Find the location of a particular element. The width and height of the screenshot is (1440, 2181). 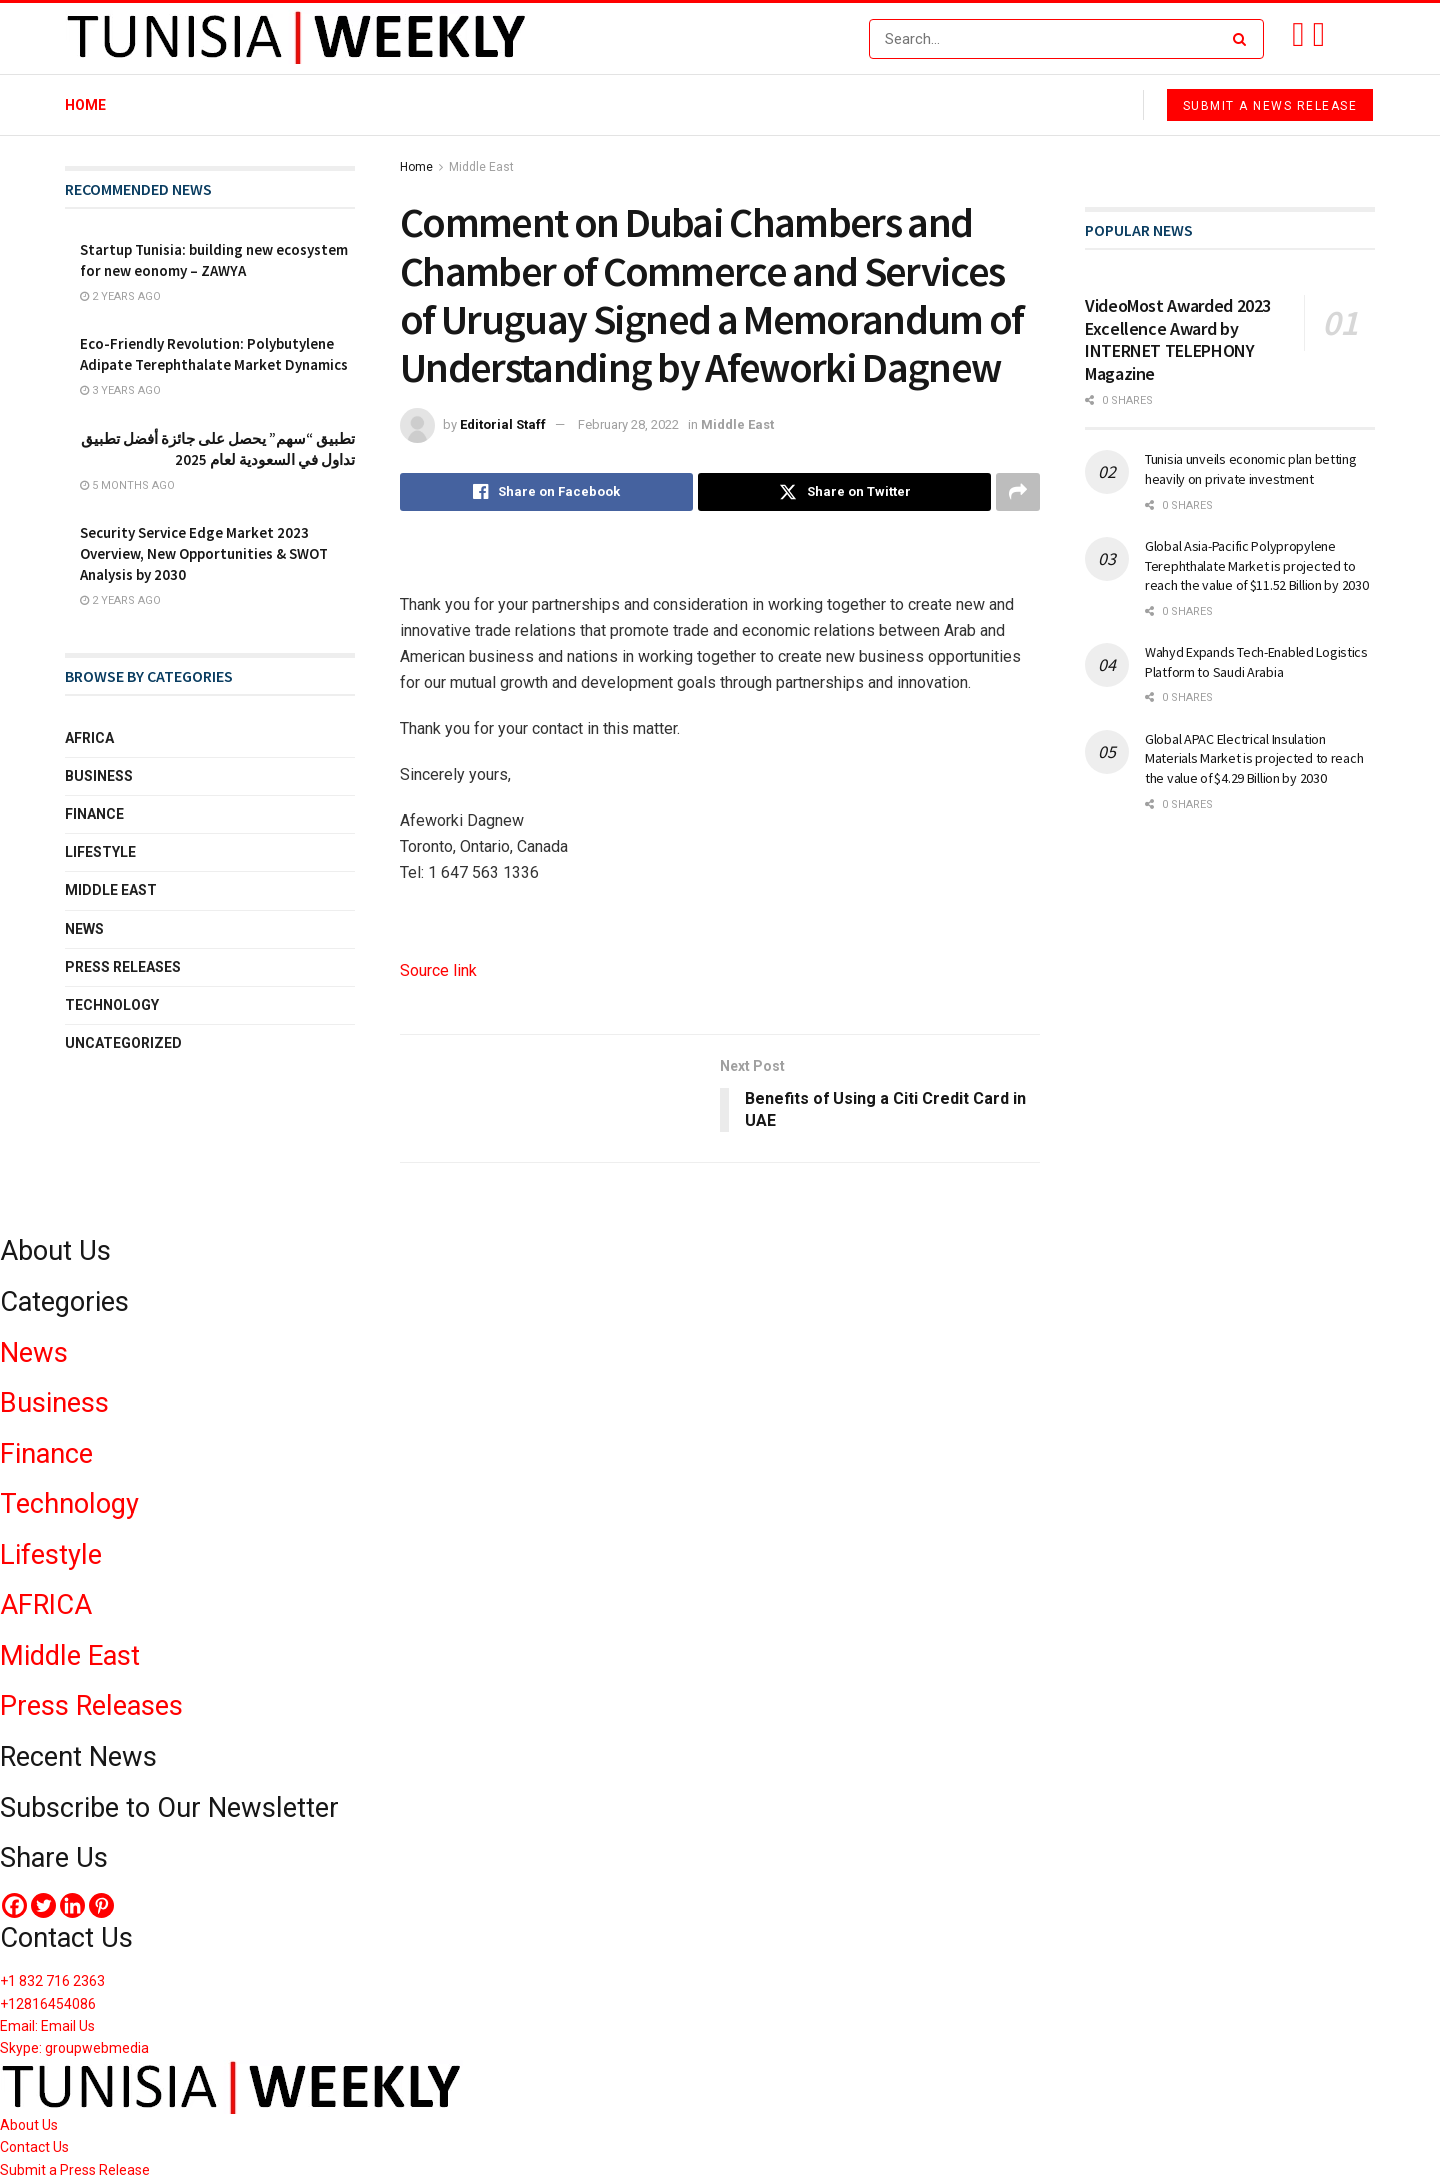

Business is located at coordinates (99, 776).